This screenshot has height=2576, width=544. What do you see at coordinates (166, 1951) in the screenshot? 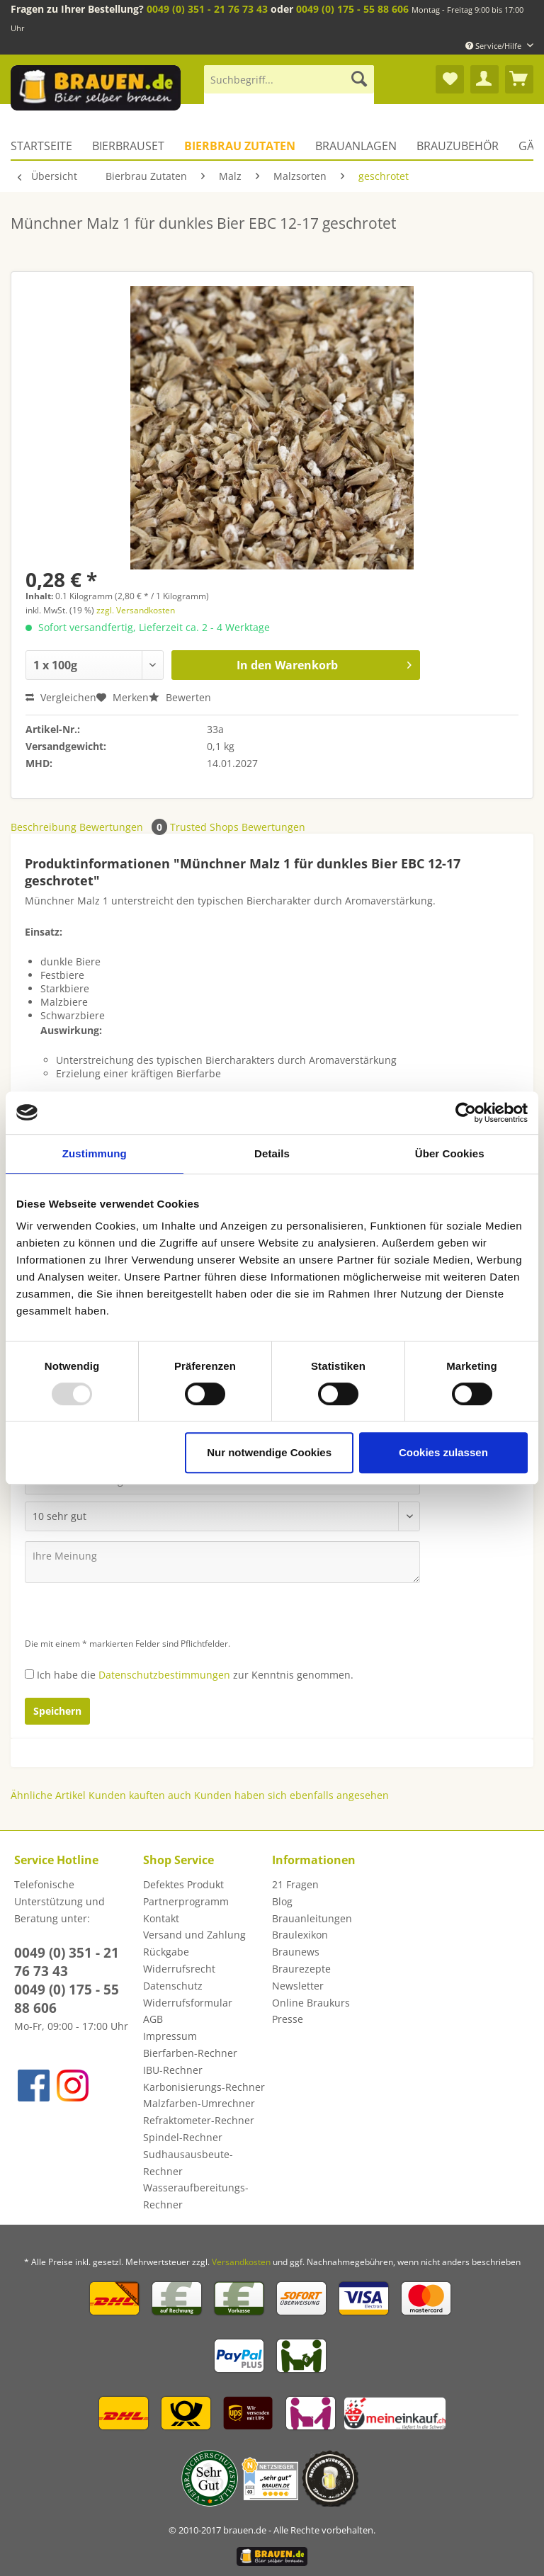
I see `Rückgabe` at bounding box center [166, 1951].